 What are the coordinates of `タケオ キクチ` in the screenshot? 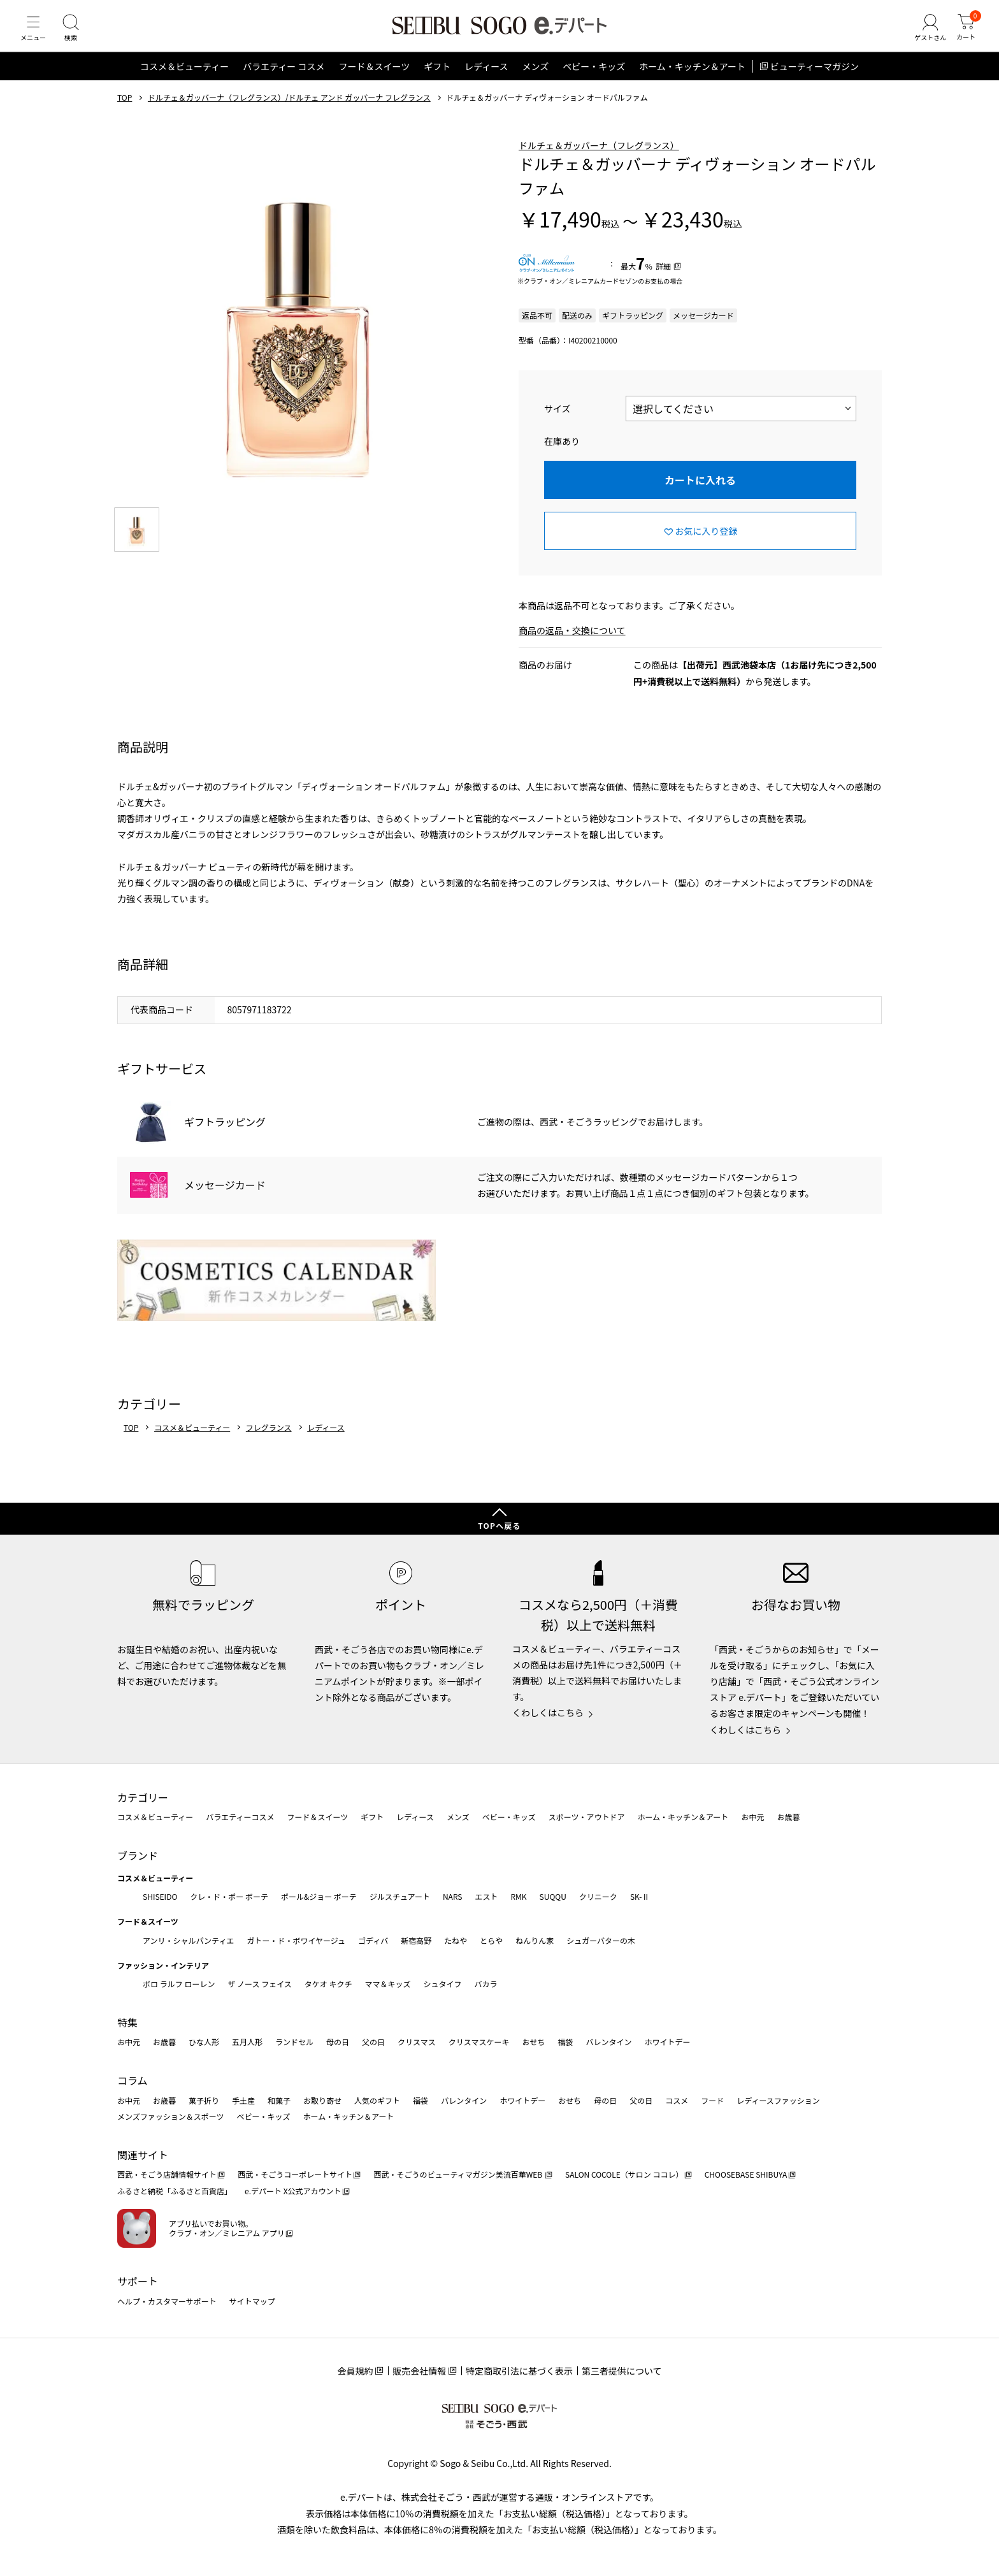 It's located at (328, 1983).